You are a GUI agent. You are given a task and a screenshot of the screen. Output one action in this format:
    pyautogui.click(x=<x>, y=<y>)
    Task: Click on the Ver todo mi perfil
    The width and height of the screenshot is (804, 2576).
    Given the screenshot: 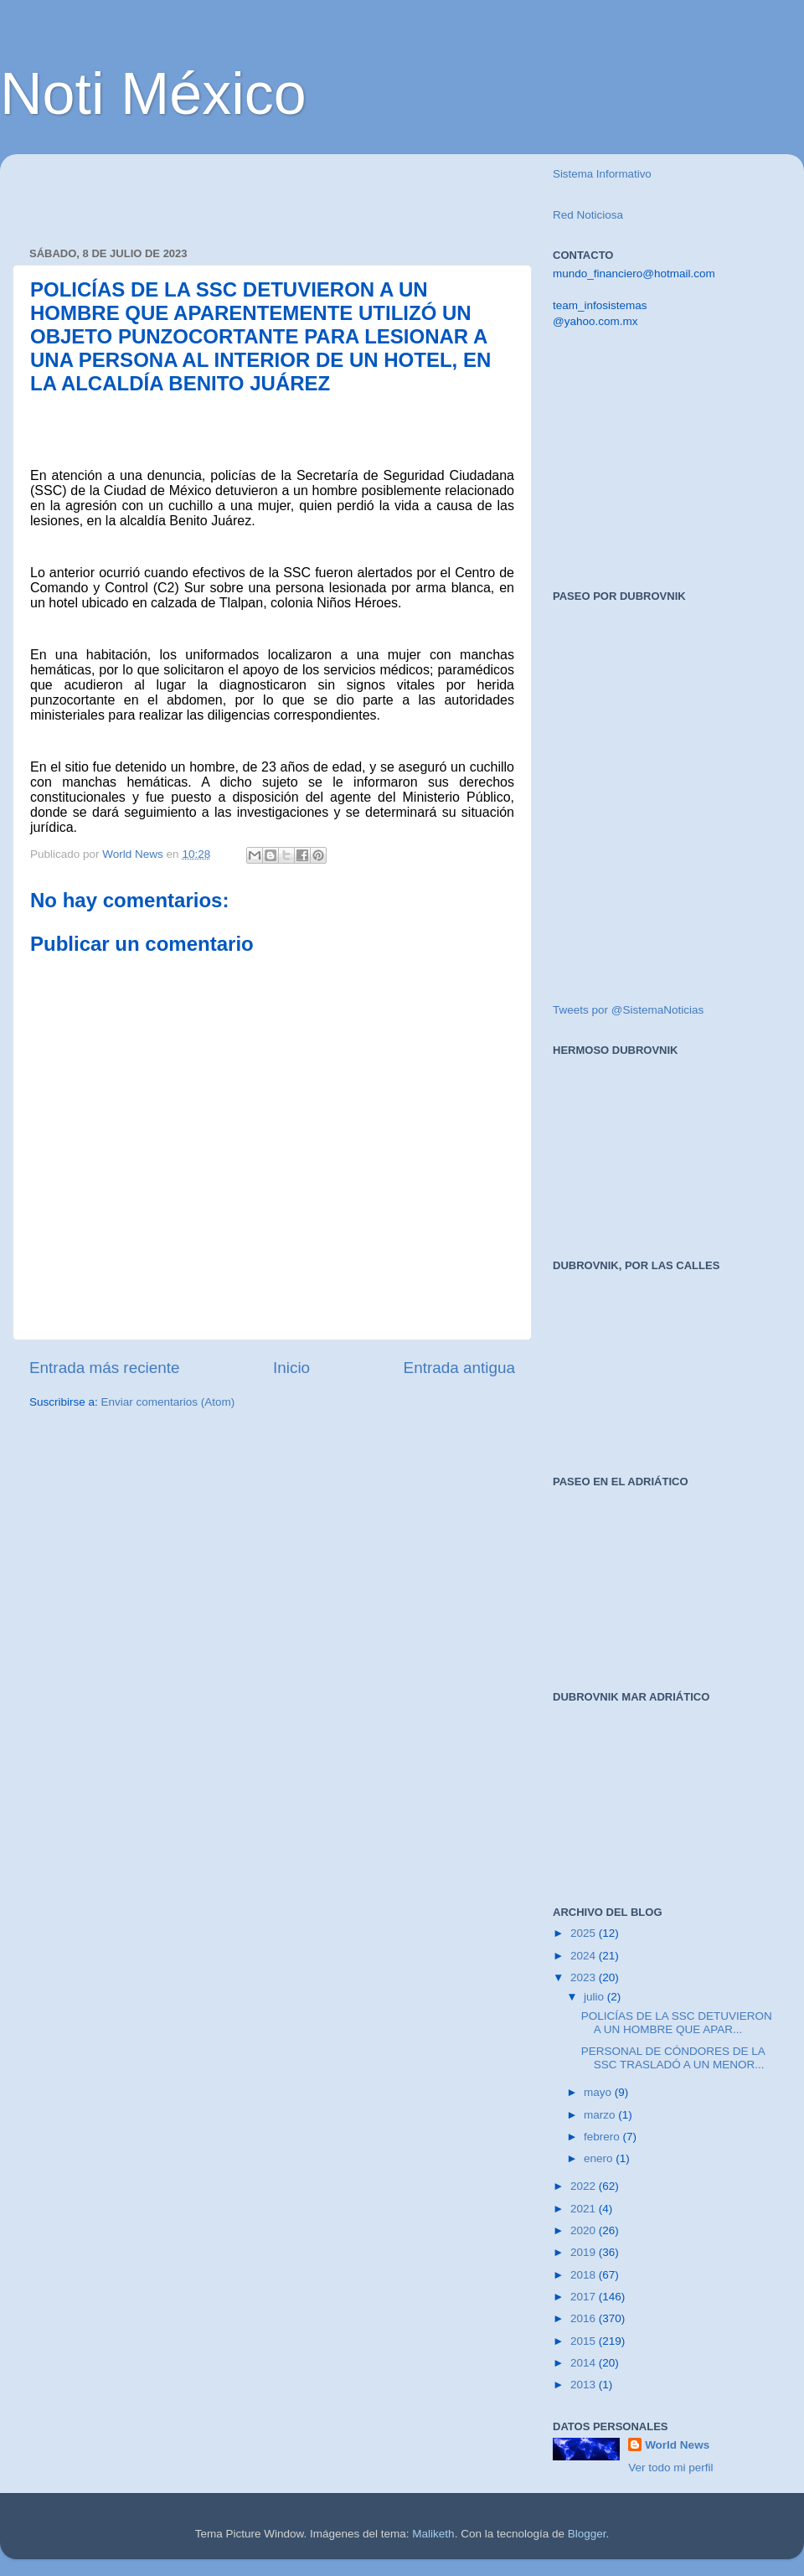 What is the action you would take?
    pyautogui.click(x=670, y=2467)
    